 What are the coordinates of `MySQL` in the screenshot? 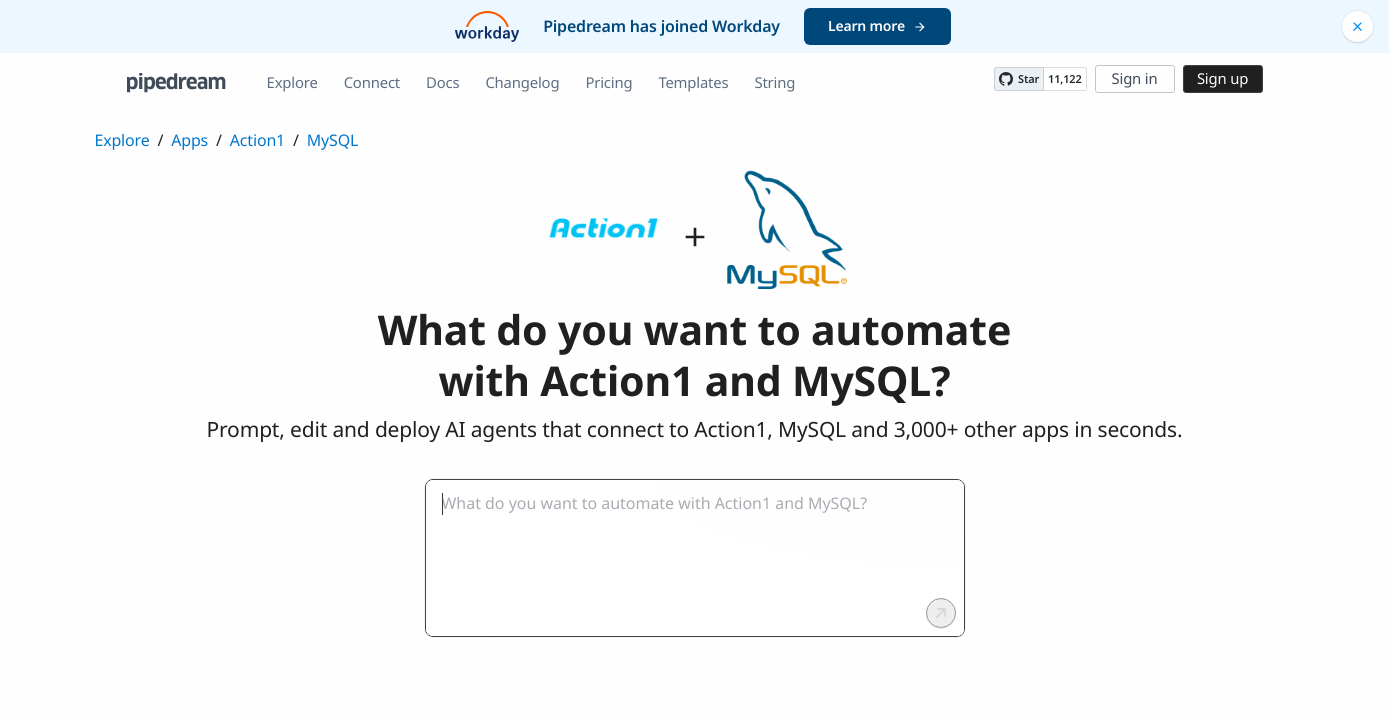 It's located at (332, 140).